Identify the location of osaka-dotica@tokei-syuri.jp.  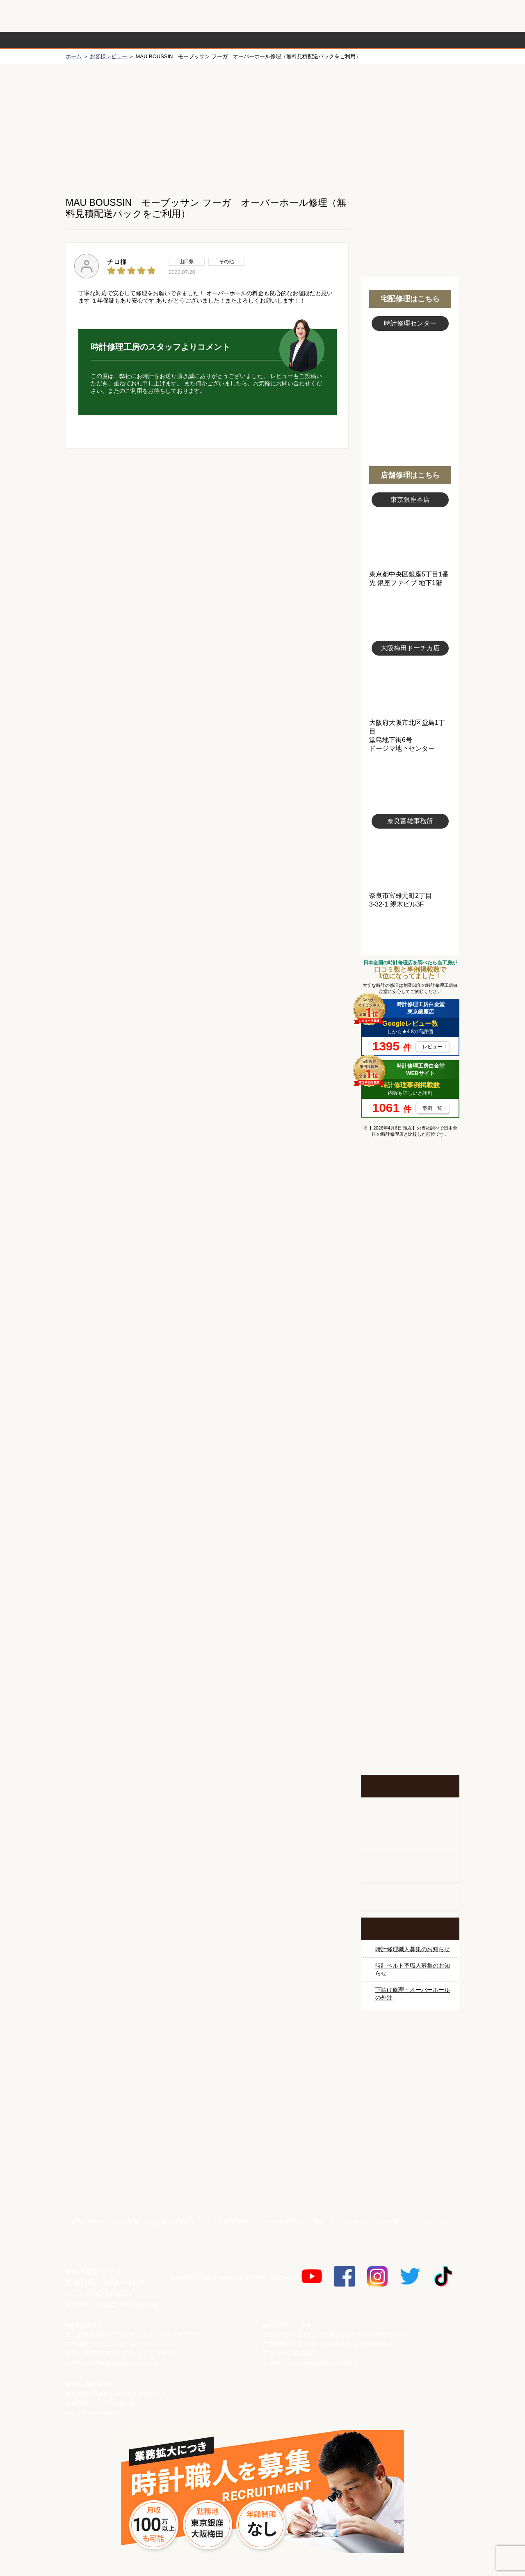
(323, 2363).